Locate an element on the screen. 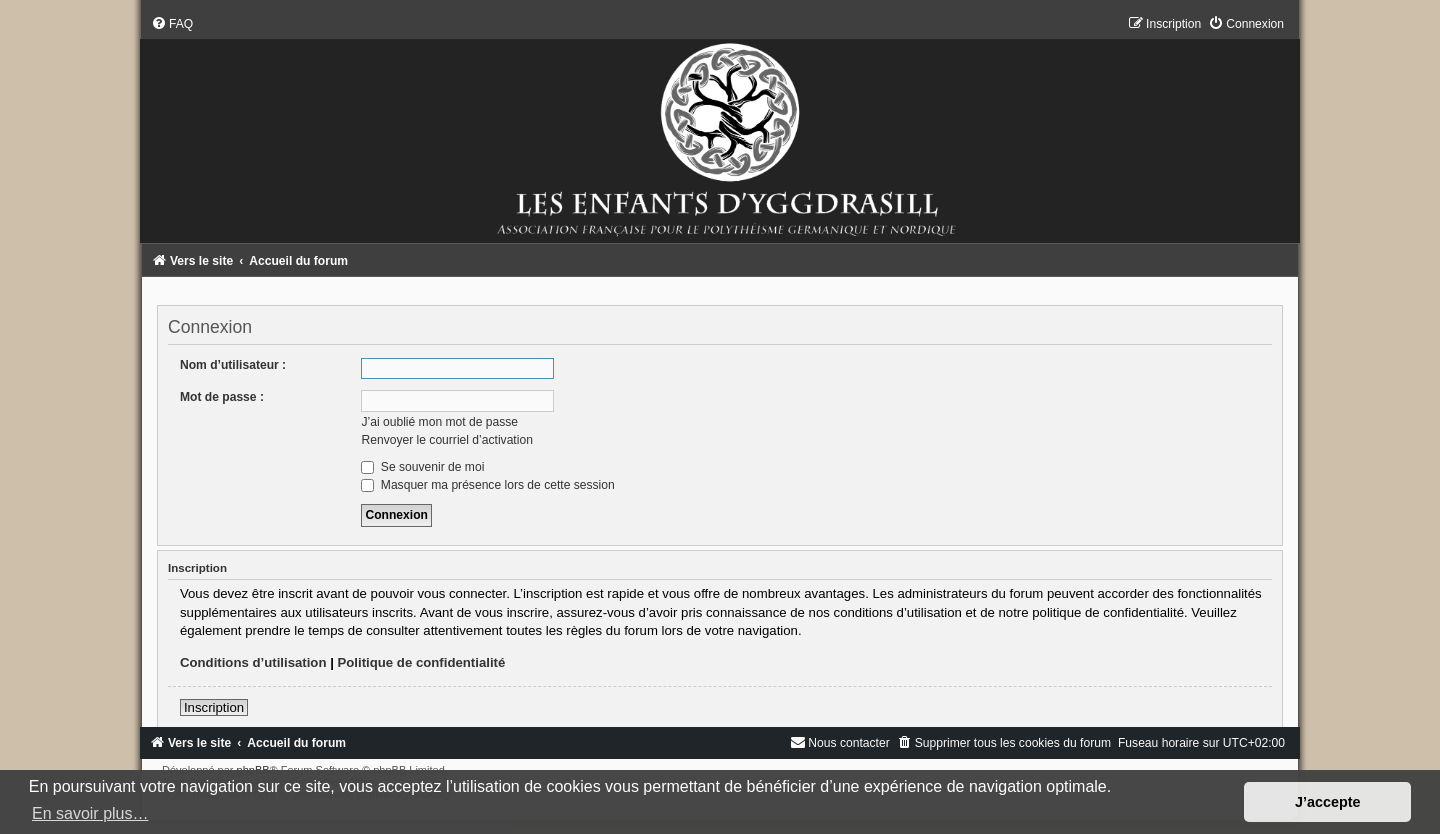 Image resolution: width=1440 pixels, height=834 pixels. J’ai oublié mon mot de passe is located at coordinates (439, 422).